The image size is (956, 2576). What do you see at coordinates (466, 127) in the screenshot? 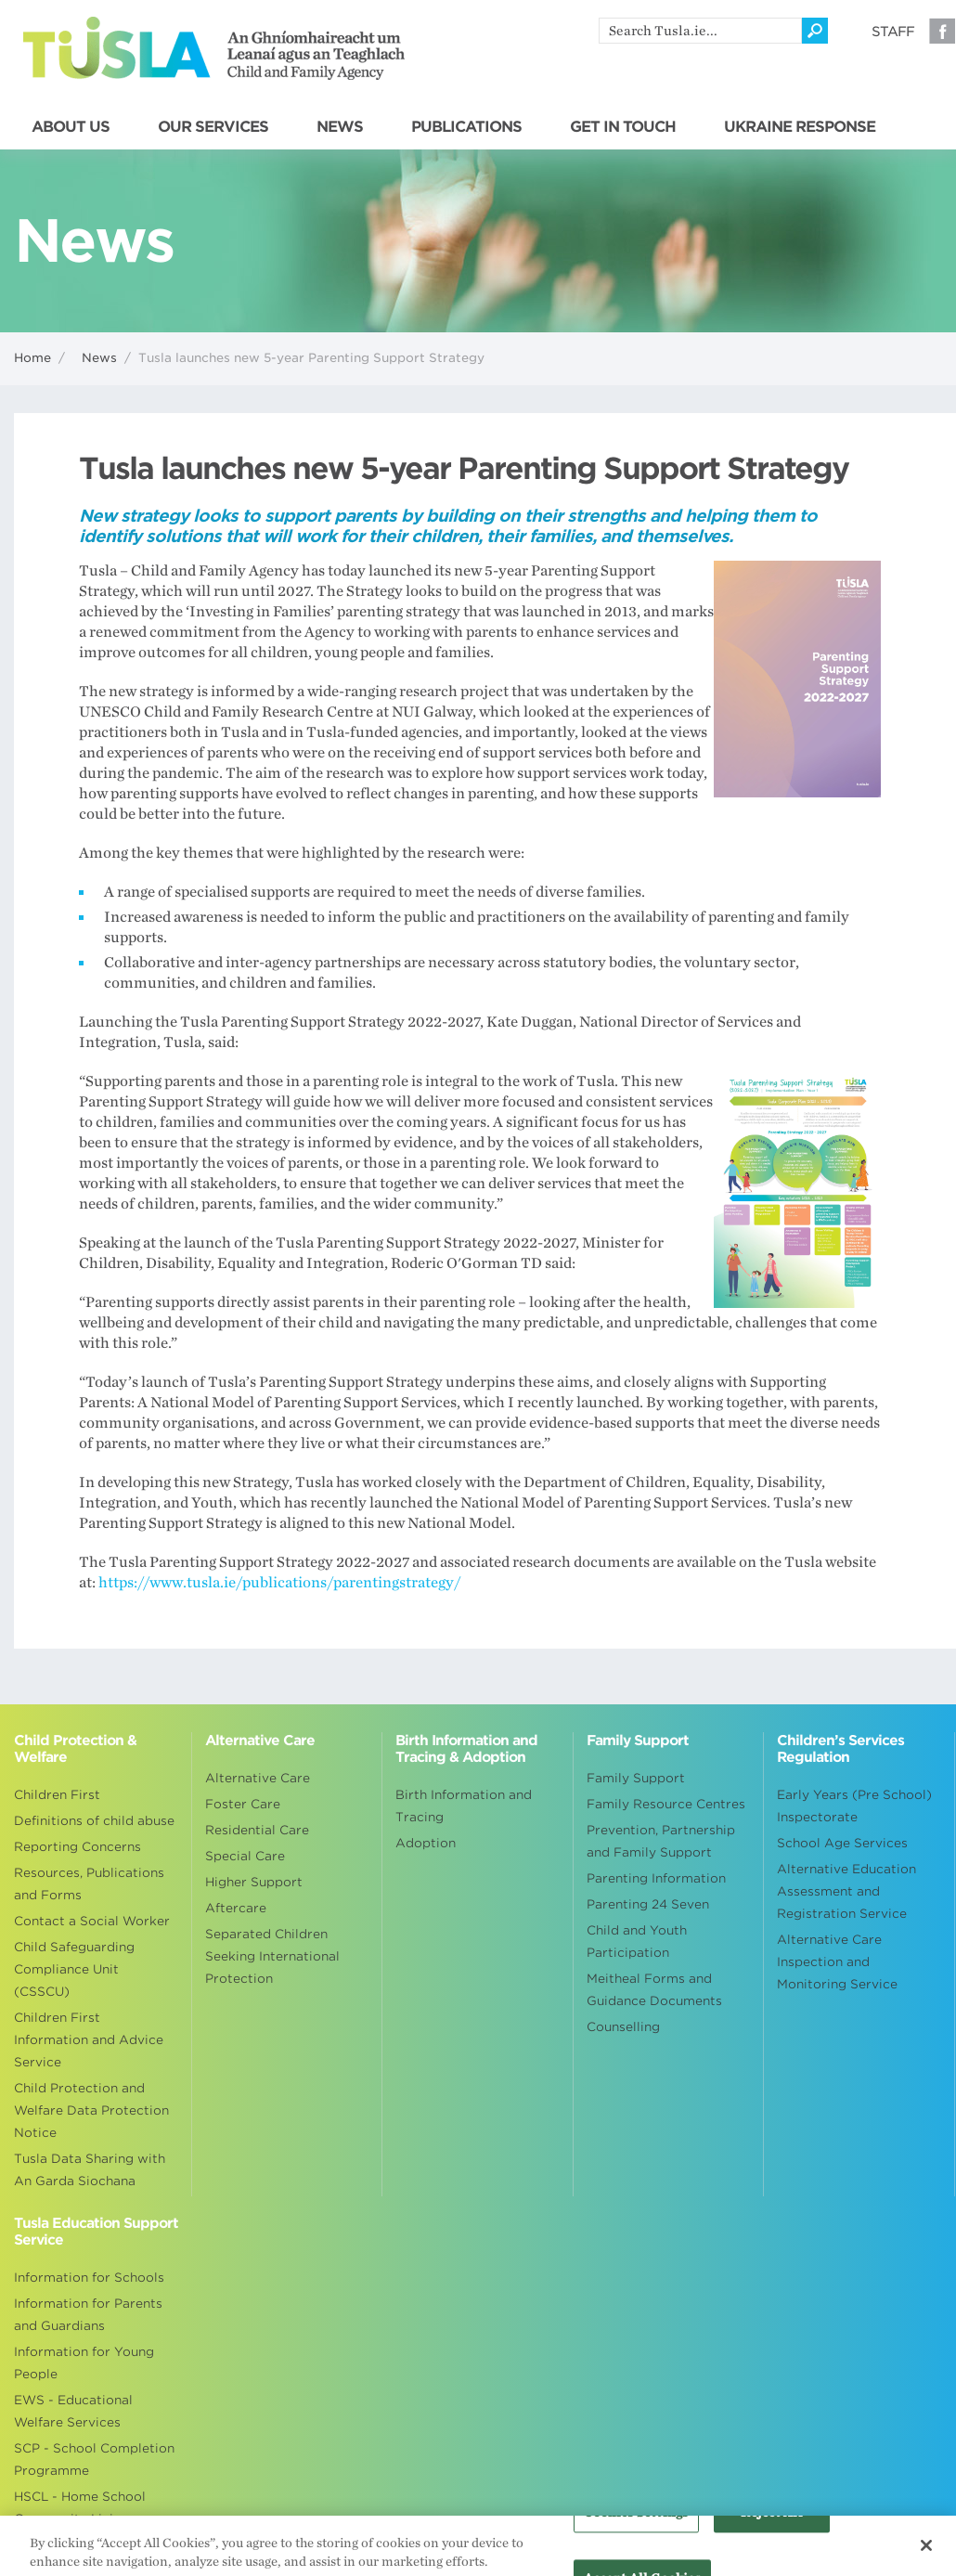
I see `PUBLICATIONS` at bounding box center [466, 127].